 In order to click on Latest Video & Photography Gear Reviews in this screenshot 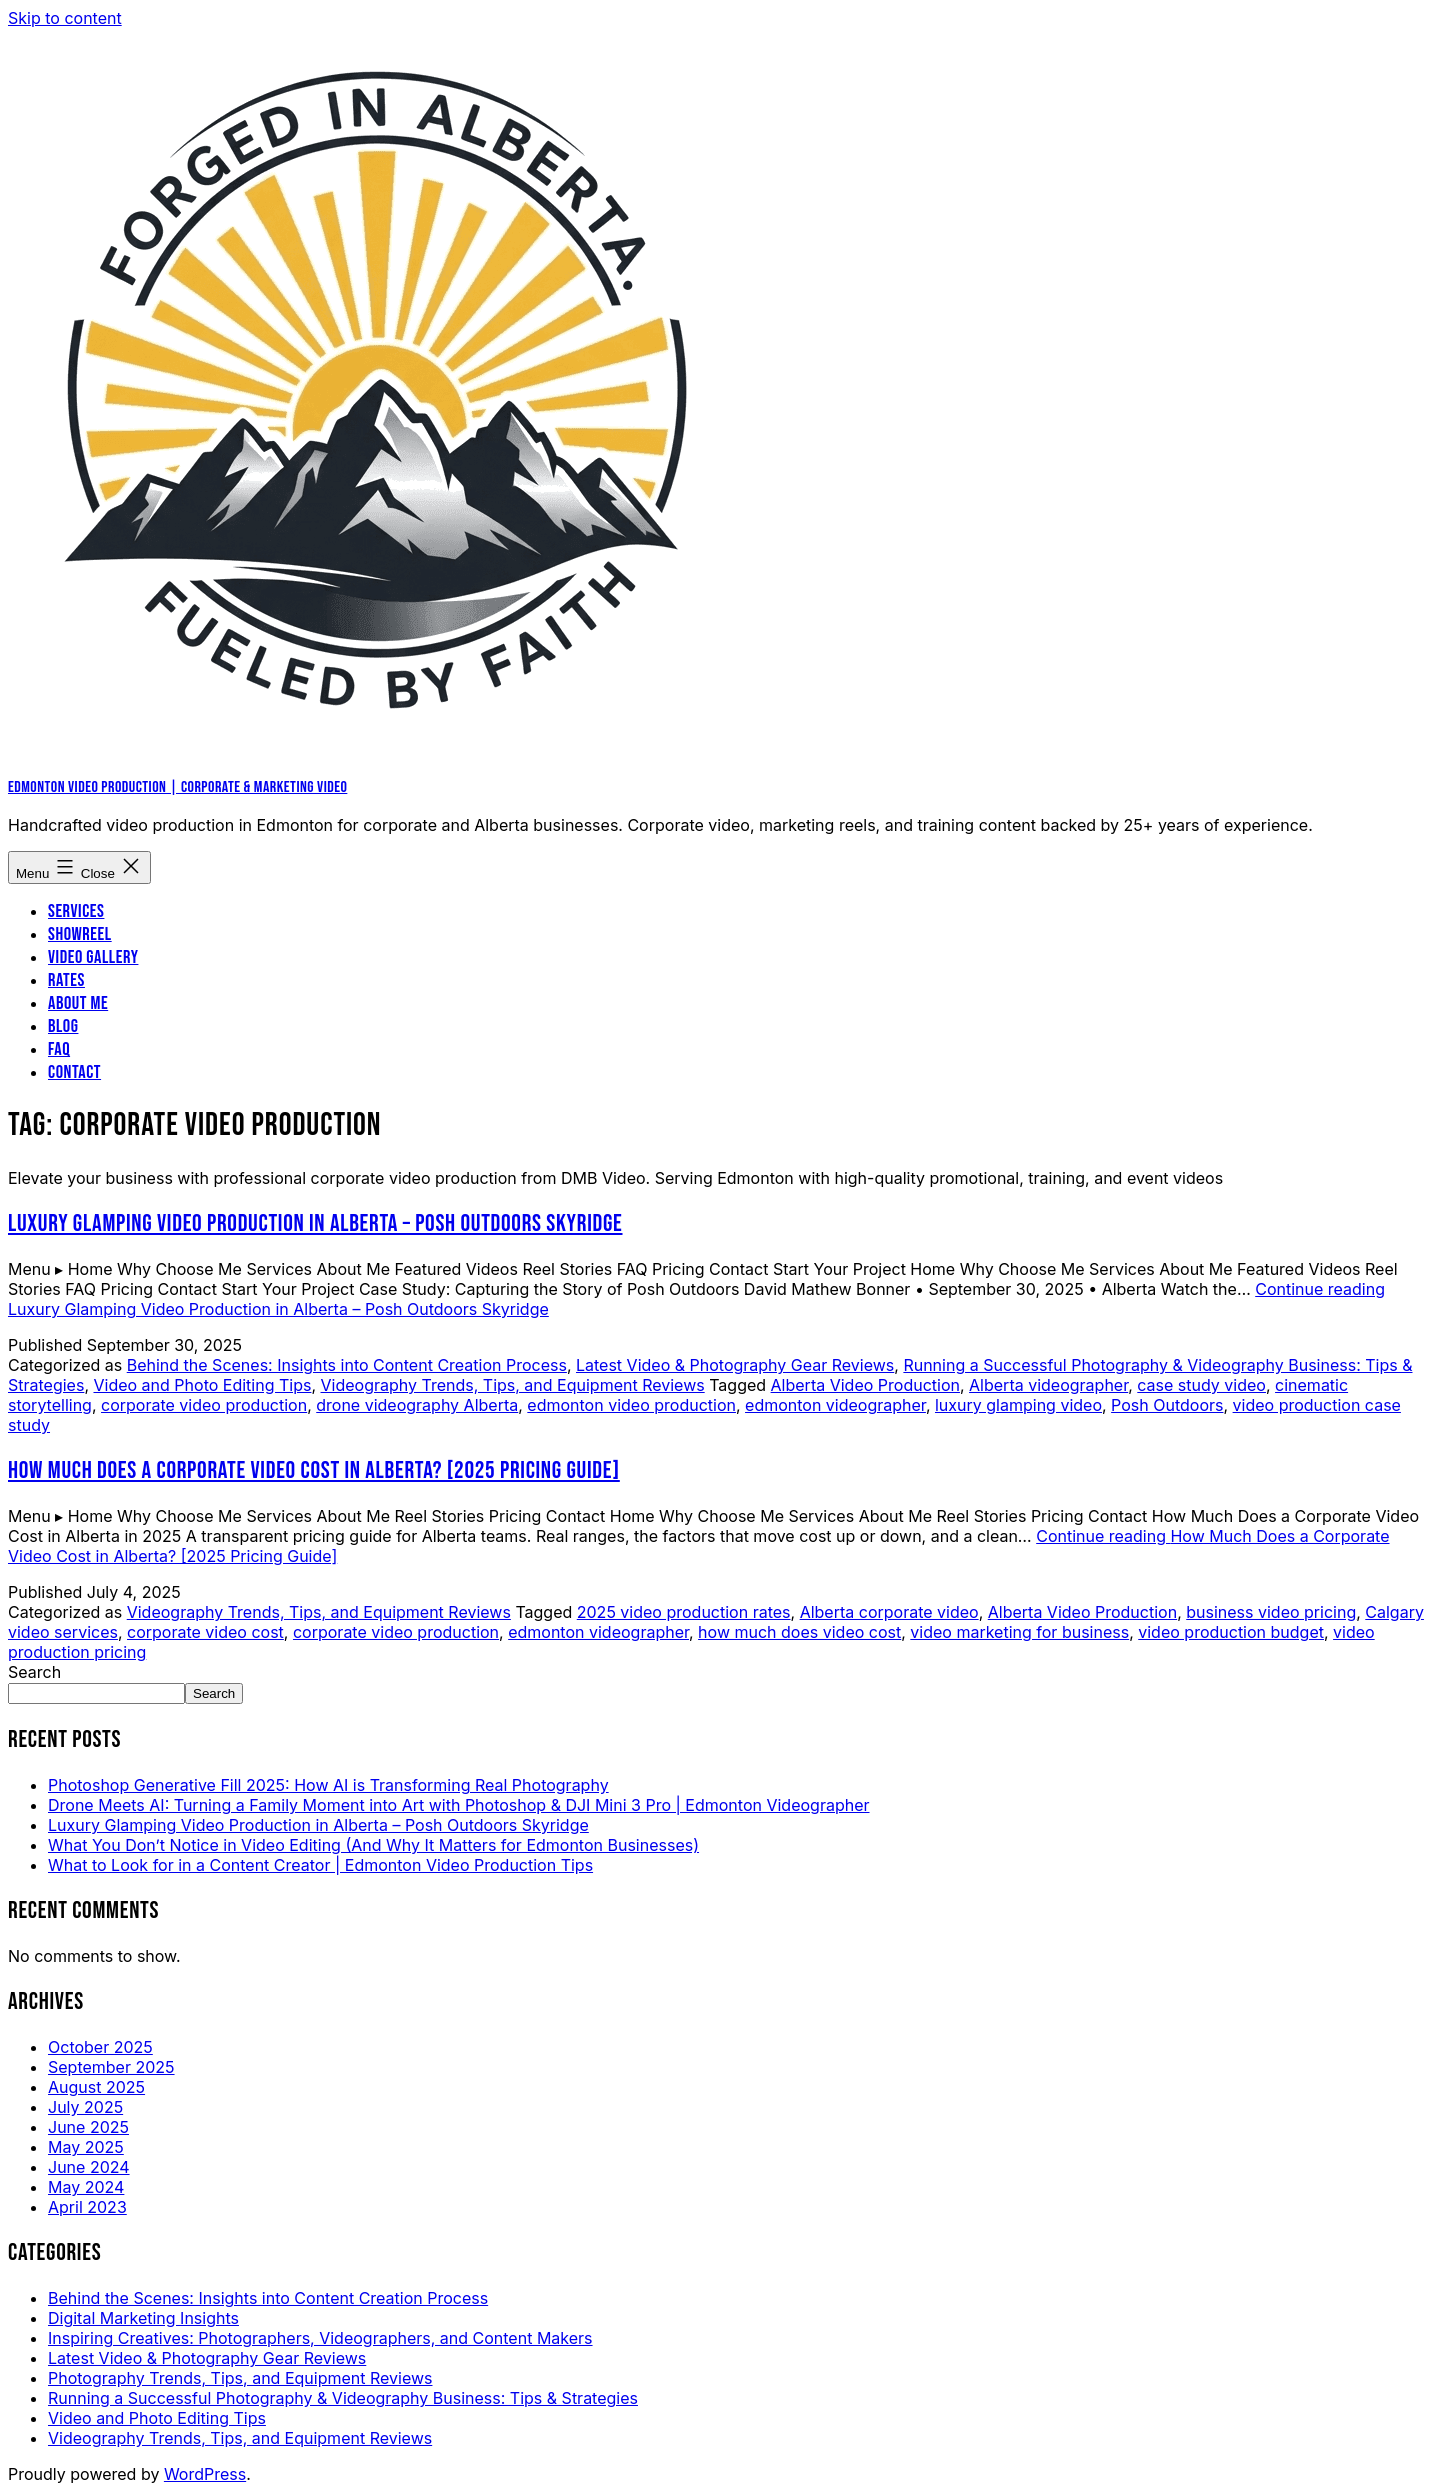, I will do `click(735, 1365)`.